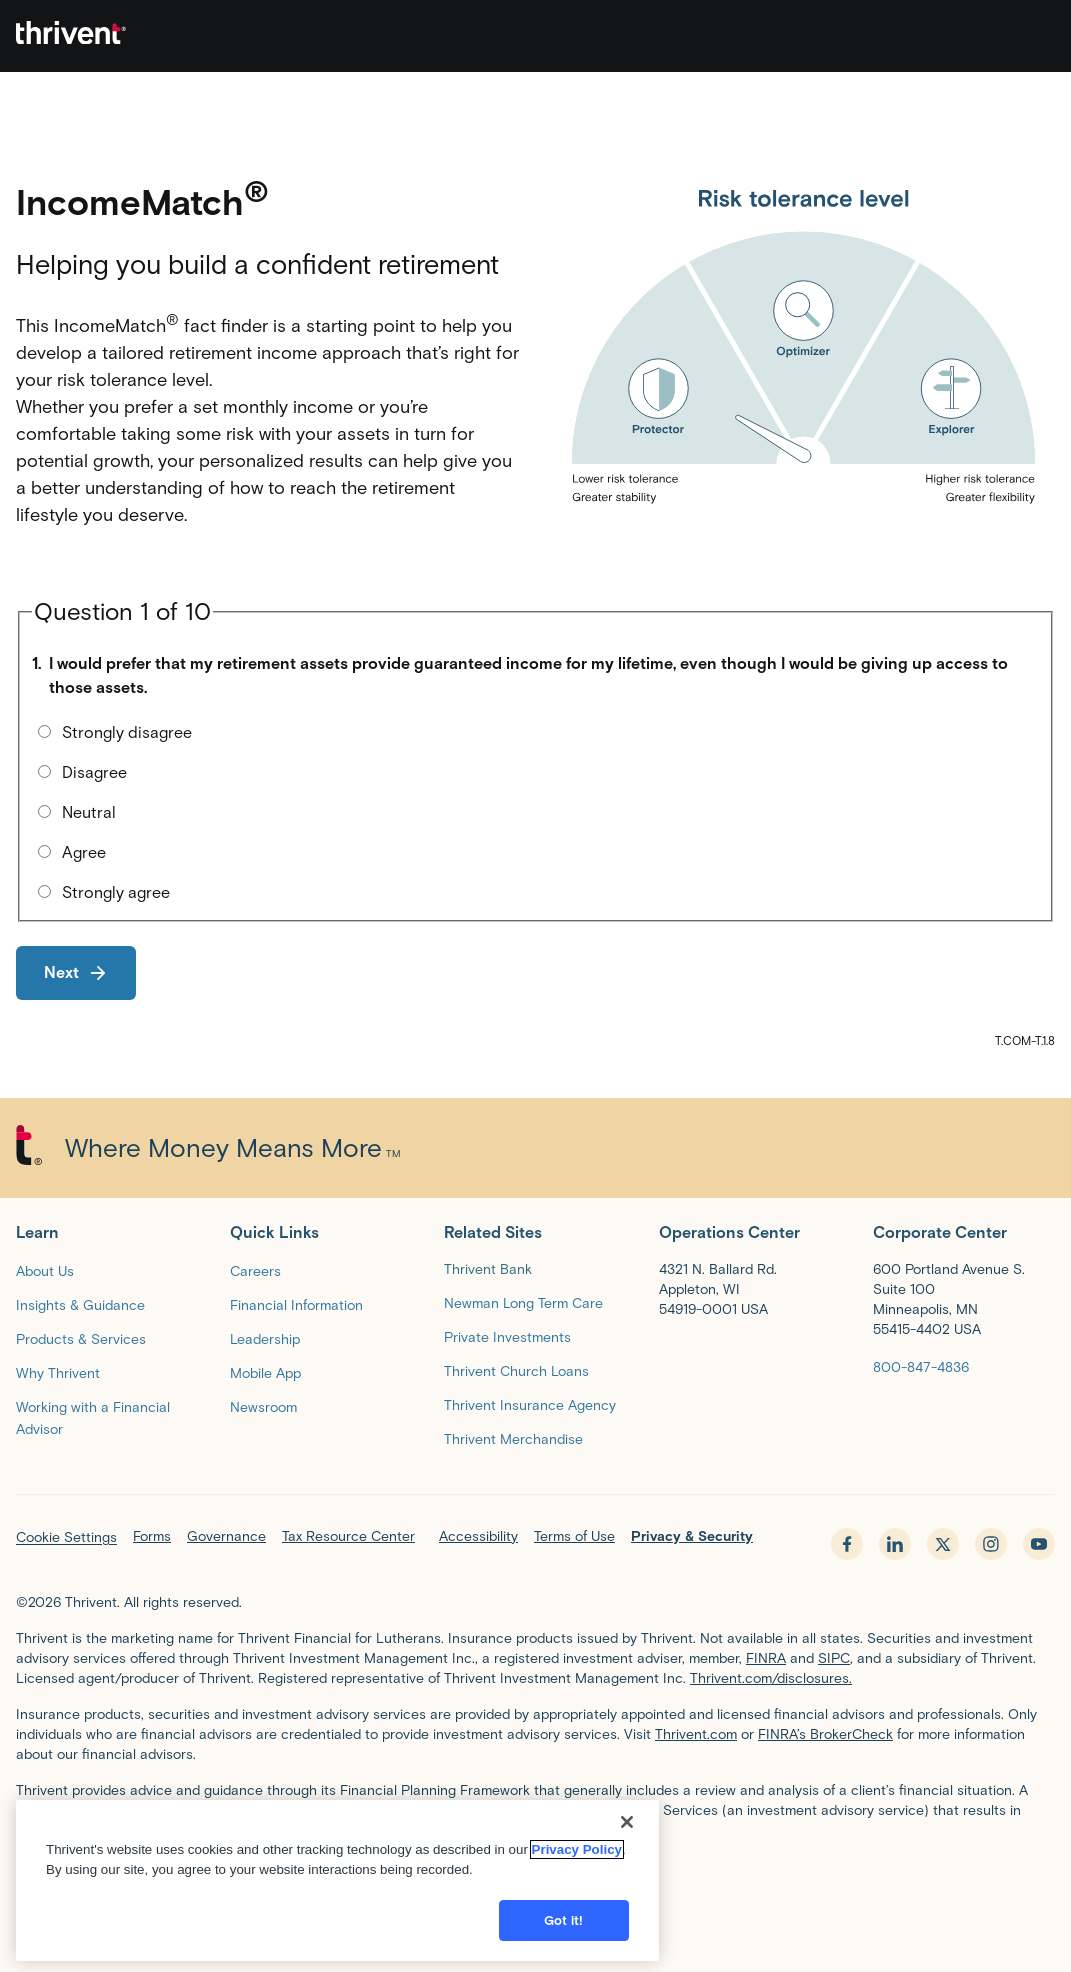 The image size is (1071, 1972). I want to click on [Close], so click(627, 1868).